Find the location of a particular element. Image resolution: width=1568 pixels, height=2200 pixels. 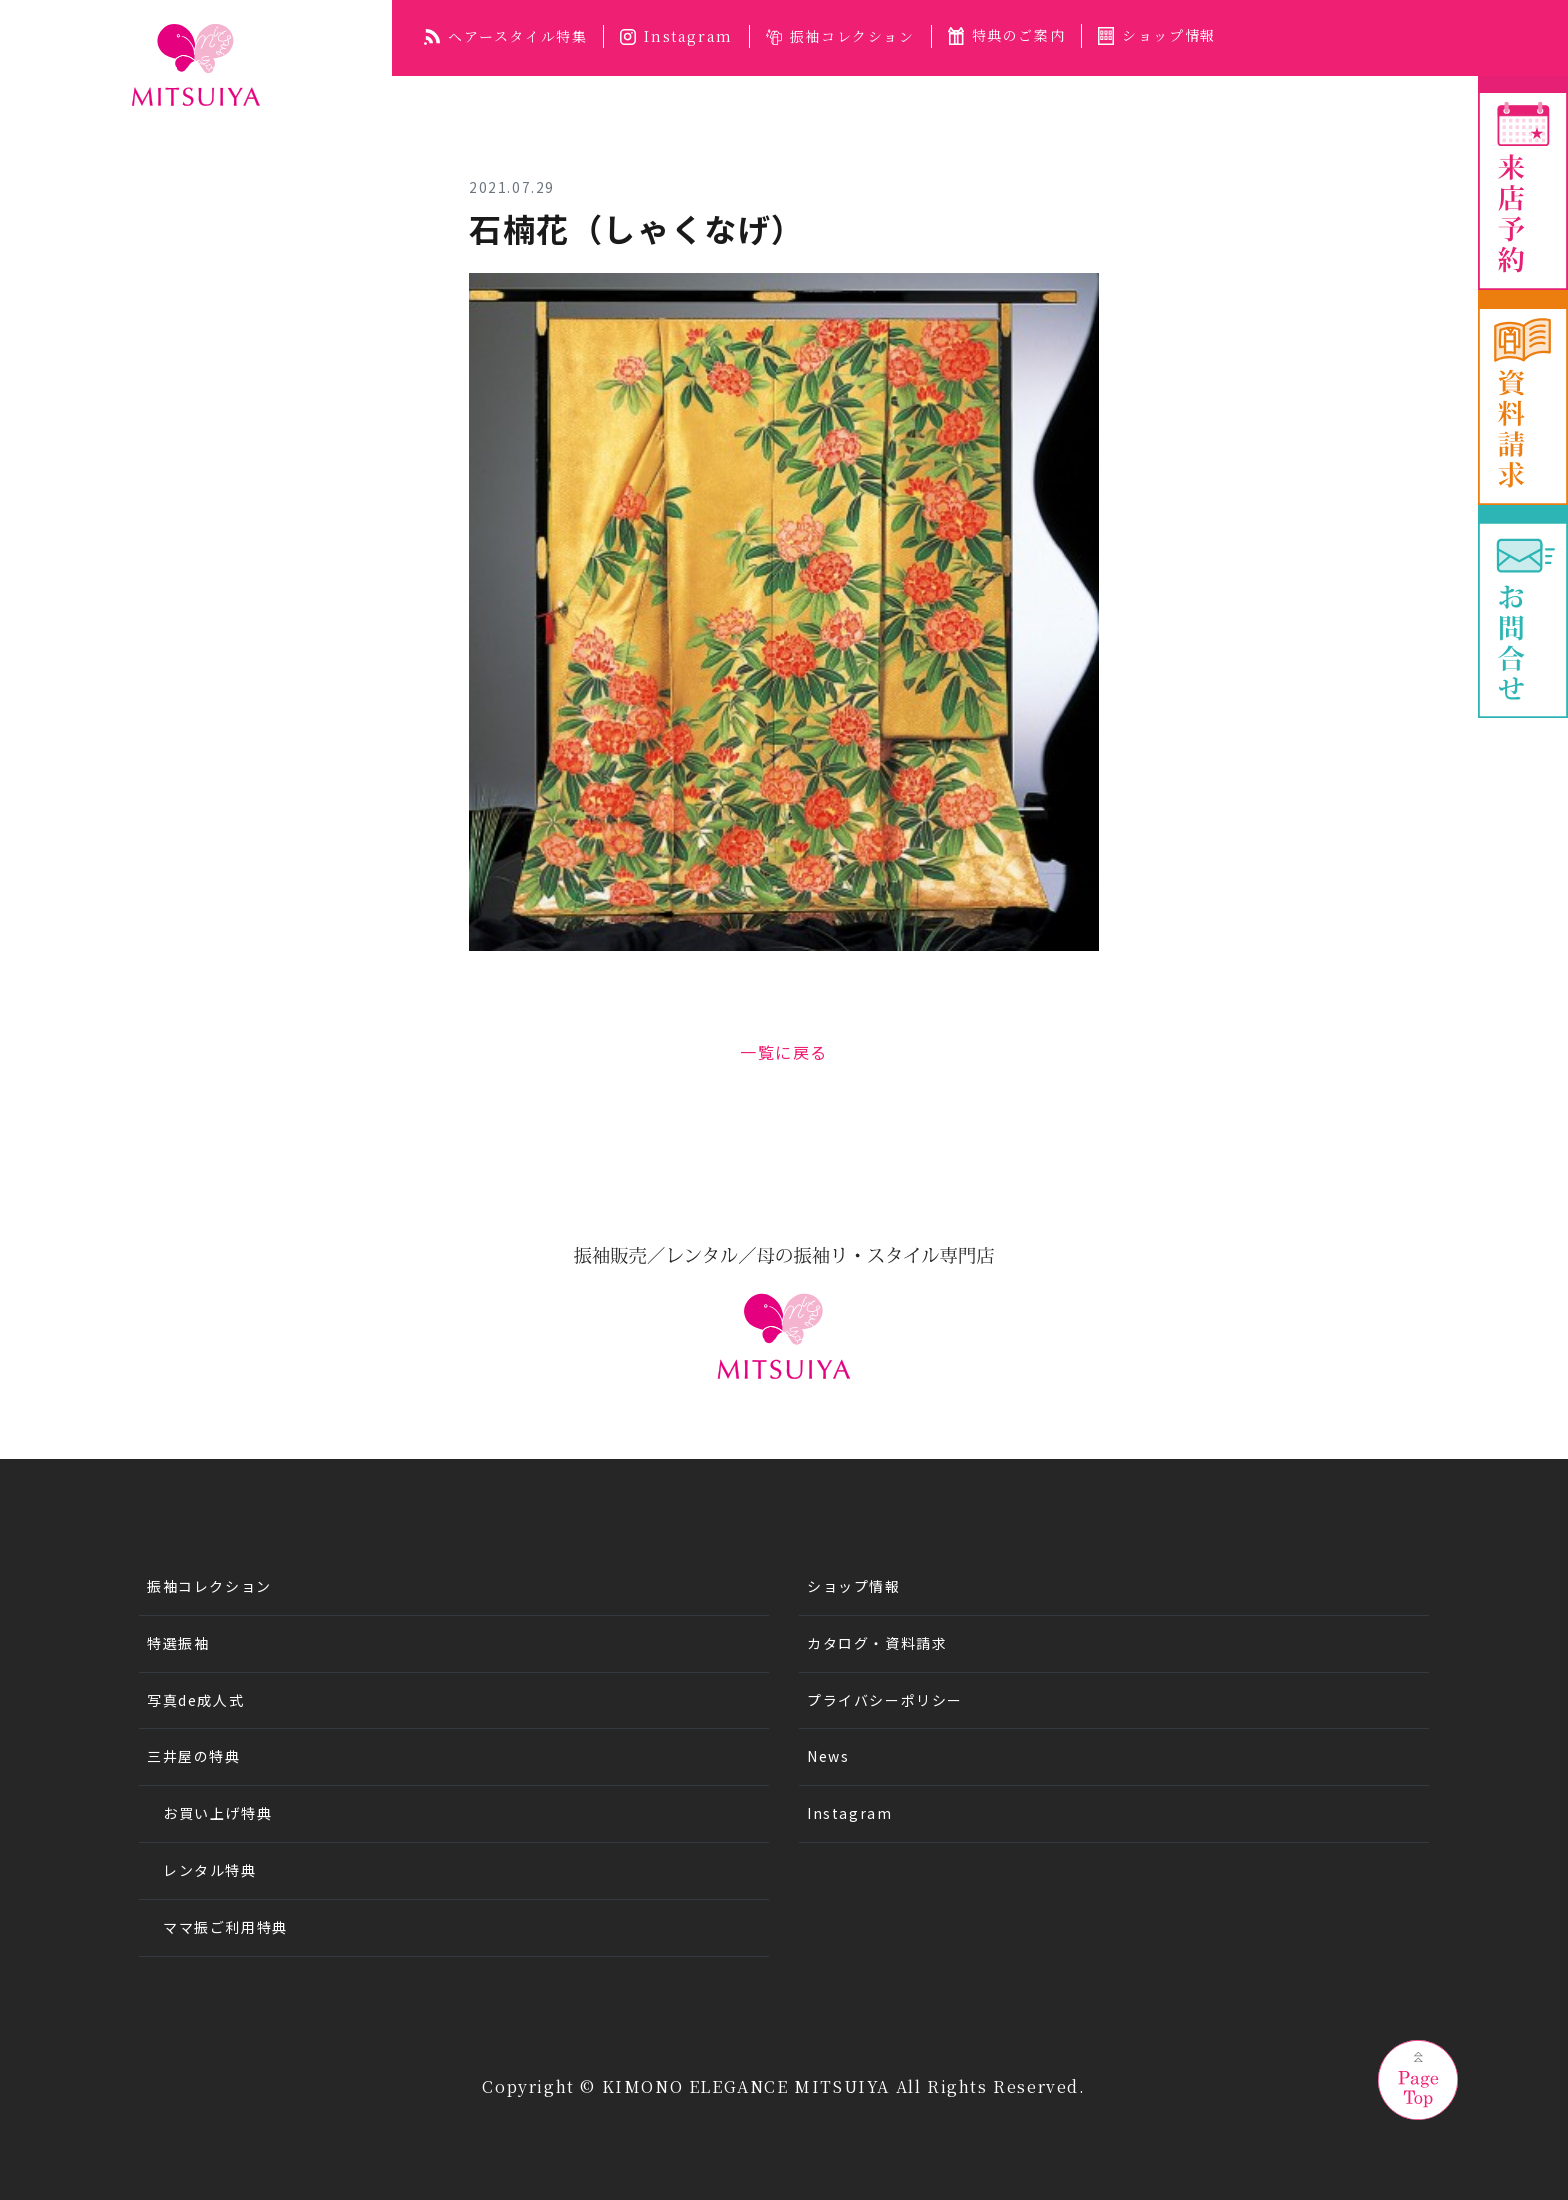

News is located at coordinates (828, 1756).